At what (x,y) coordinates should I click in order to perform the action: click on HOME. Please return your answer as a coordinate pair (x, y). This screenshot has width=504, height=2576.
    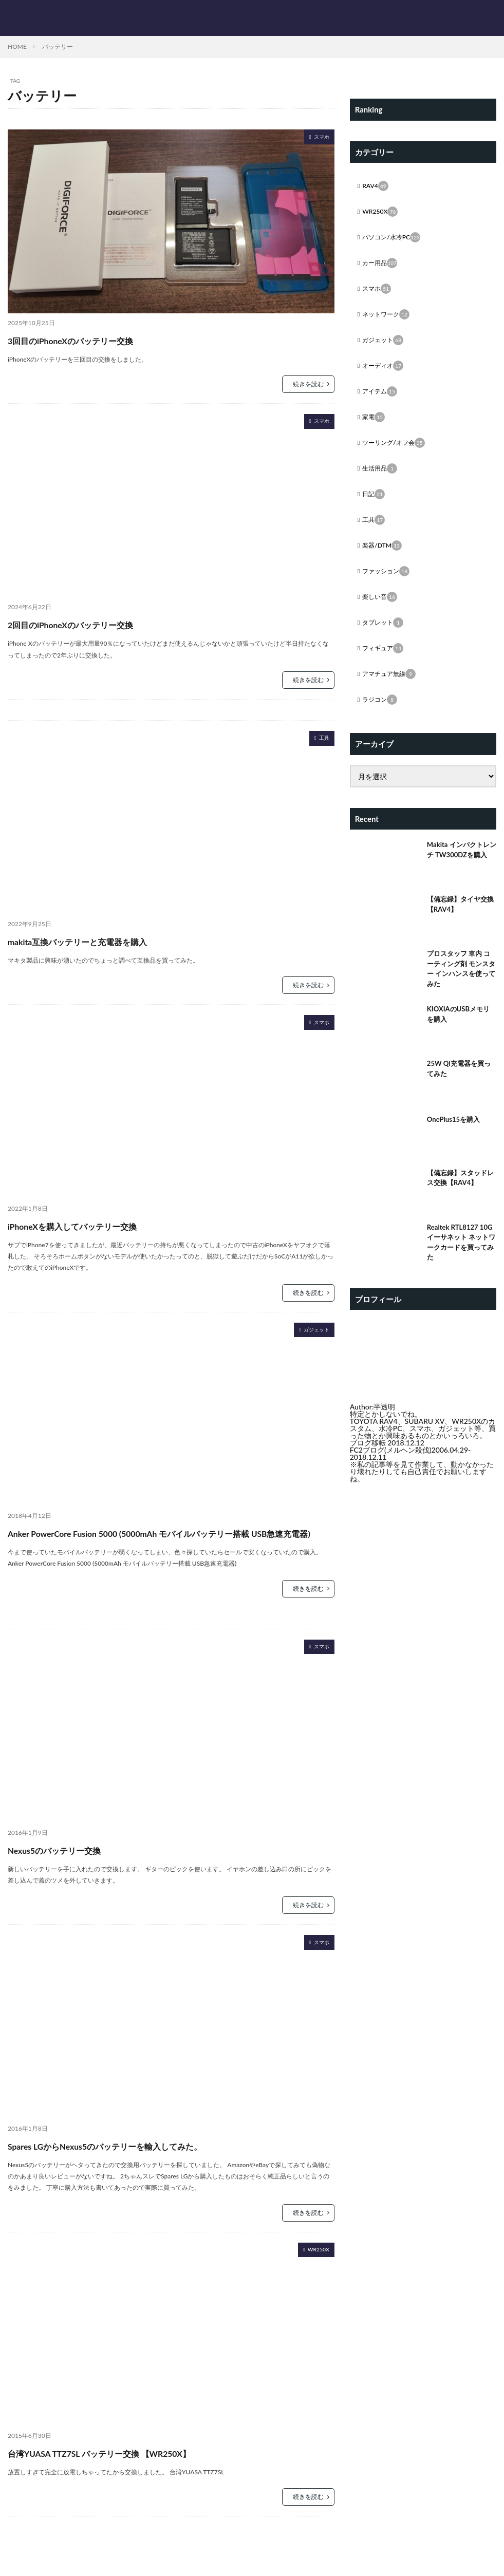
    Looking at the image, I should click on (17, 46).